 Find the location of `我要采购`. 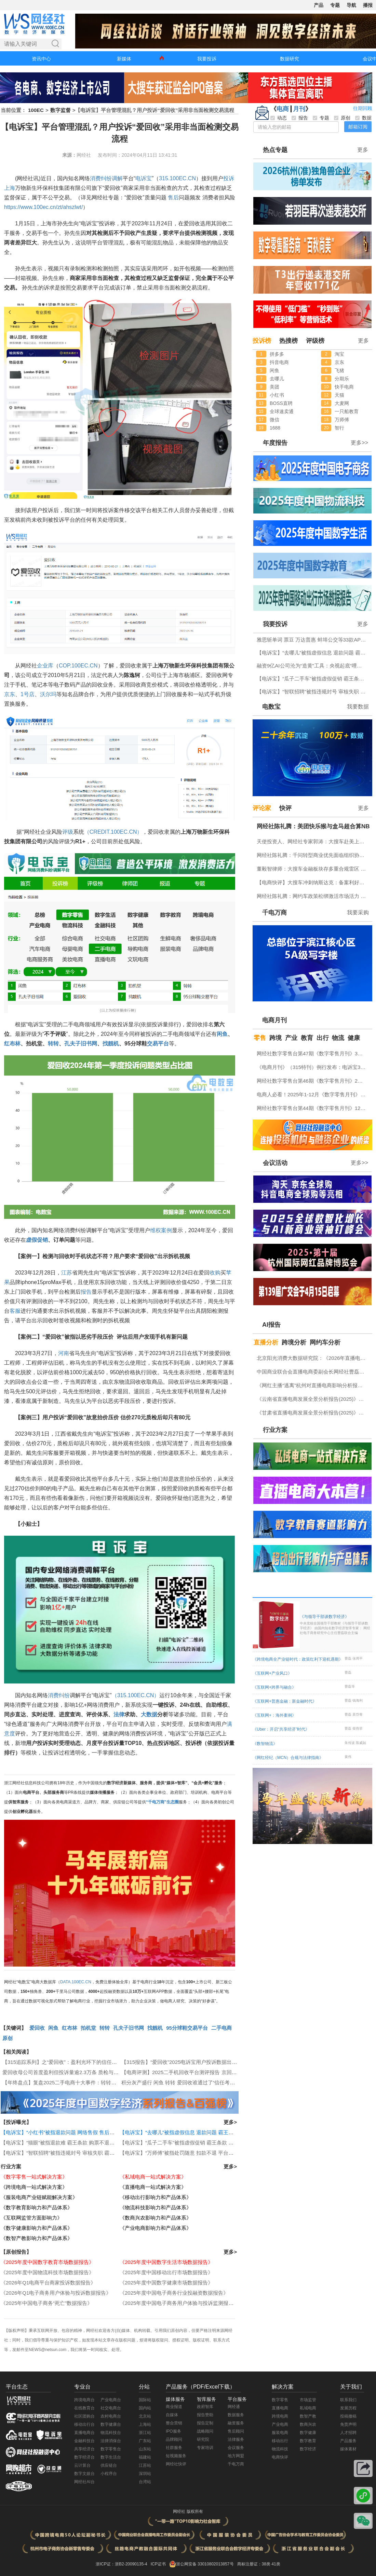

我要采购 is located at coordinates (358, 912).